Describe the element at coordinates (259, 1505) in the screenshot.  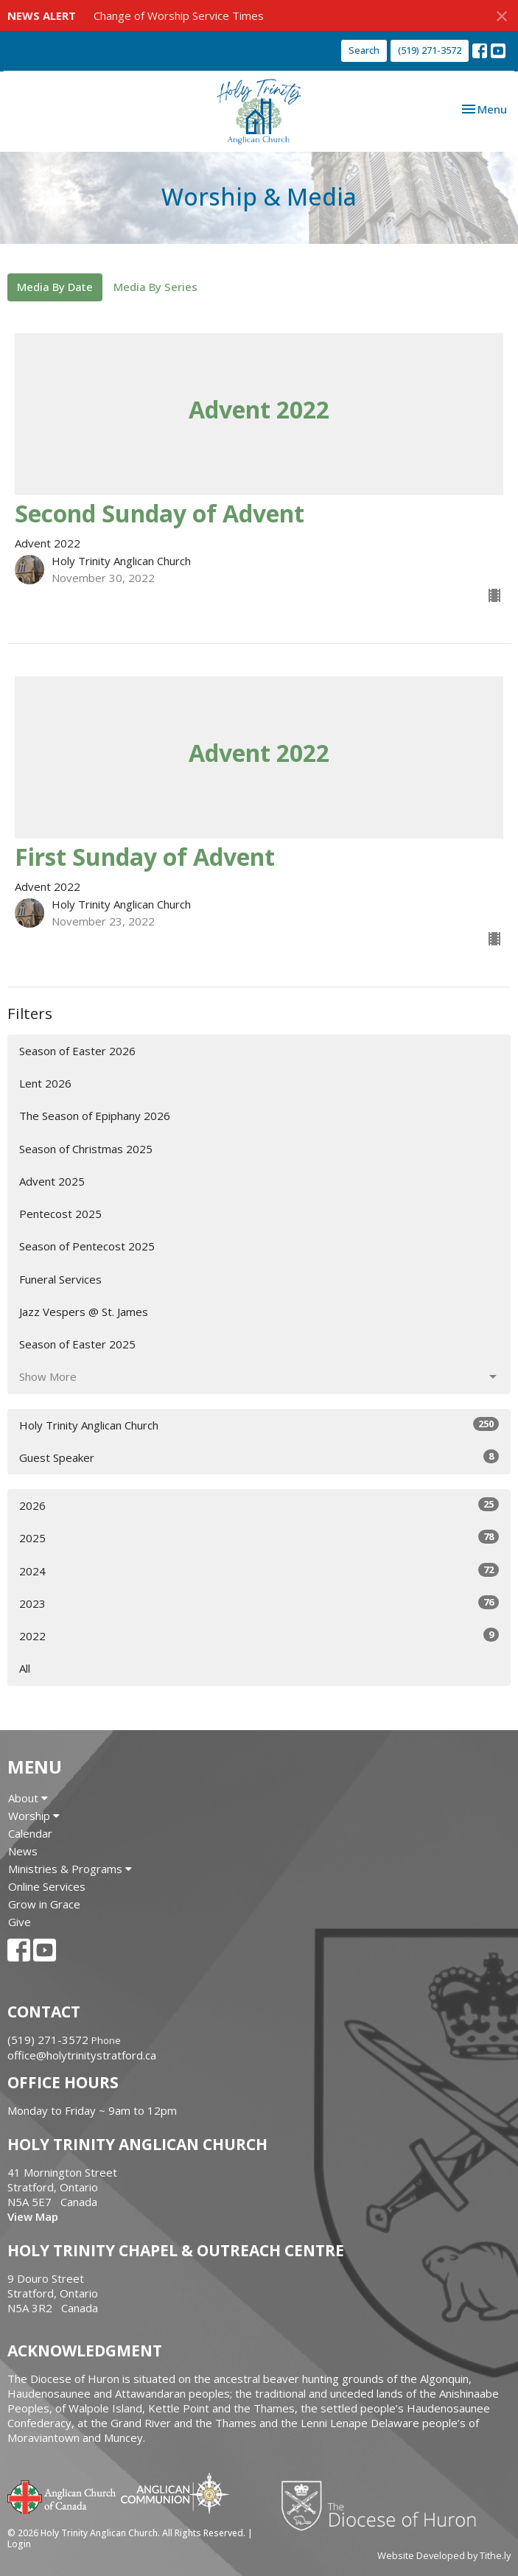
I see `2026` at that location.